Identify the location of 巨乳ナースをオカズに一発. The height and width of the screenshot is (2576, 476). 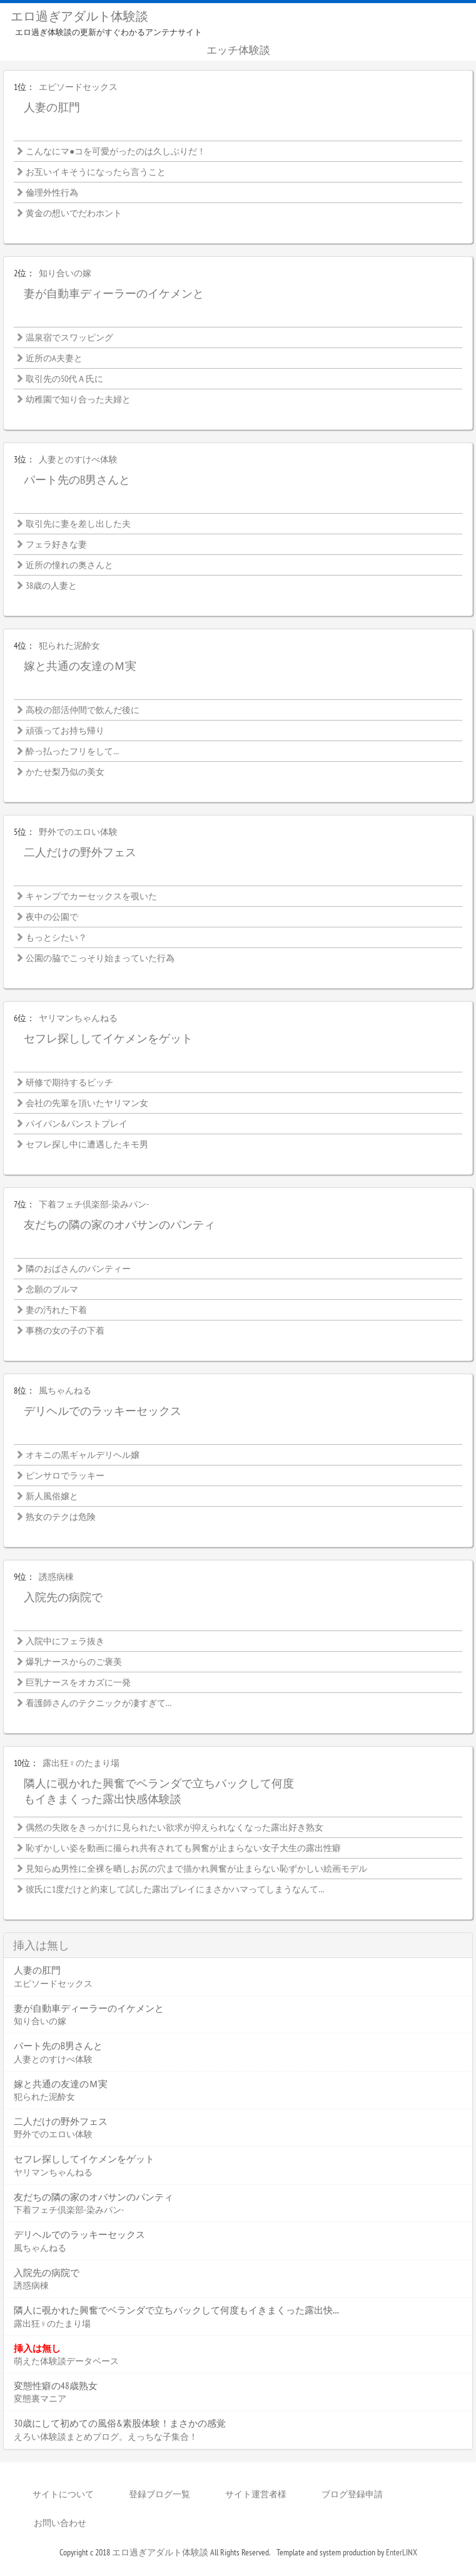
(78, 1682).